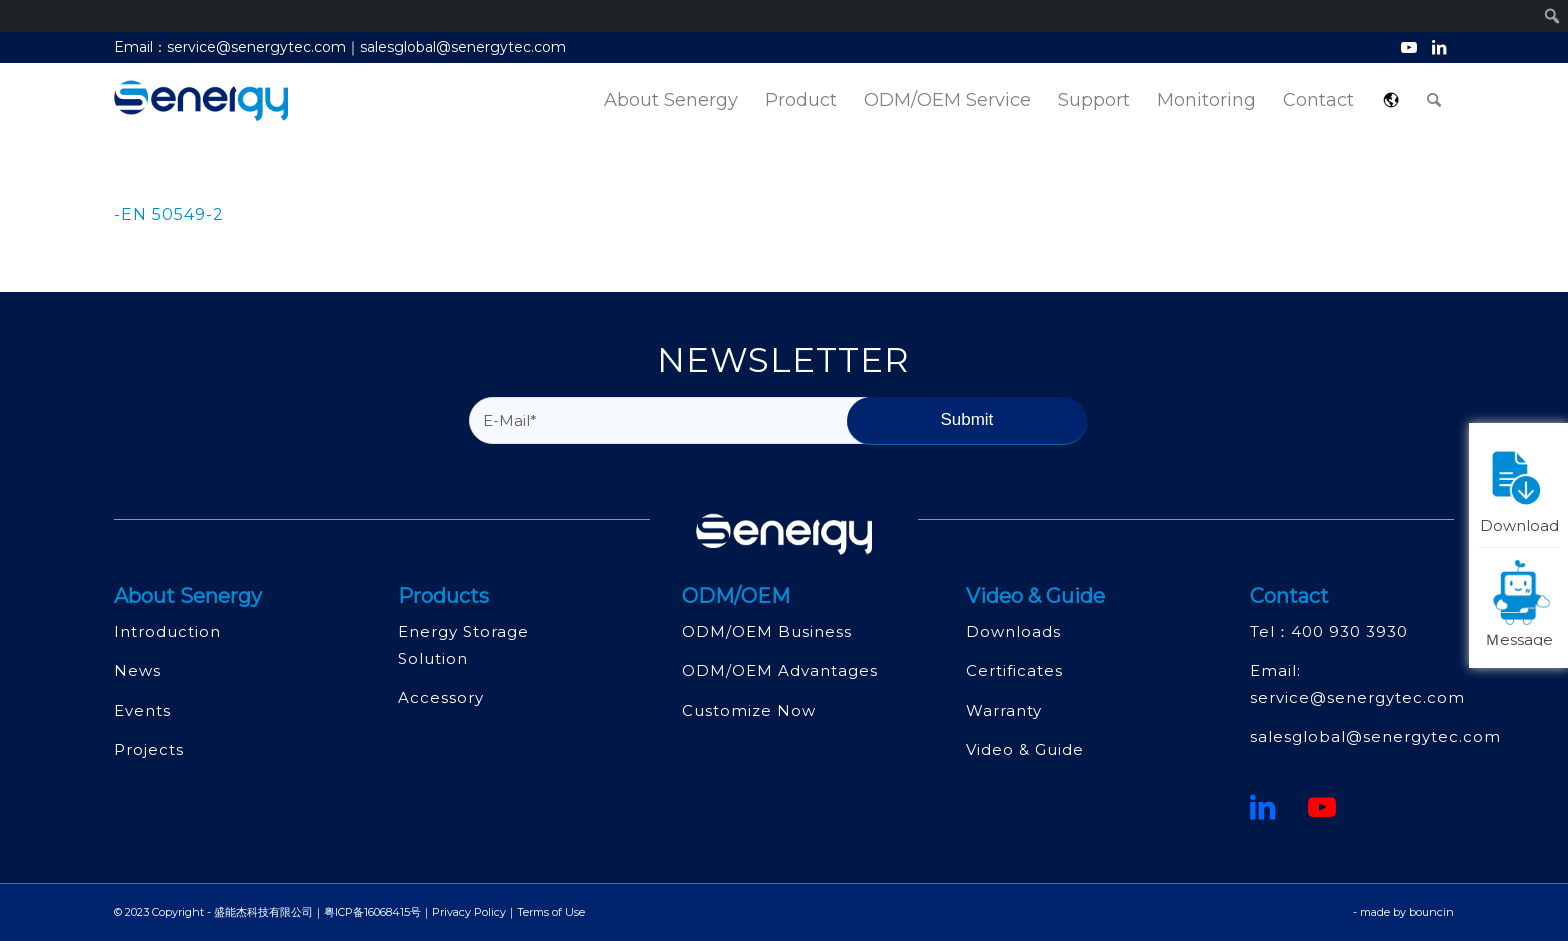 The image size is (1568, 941). What do you see at coordinates (372, 912) in the screenshot?
I see `粤ICP备16068415号` at bounding box center [372, 912].